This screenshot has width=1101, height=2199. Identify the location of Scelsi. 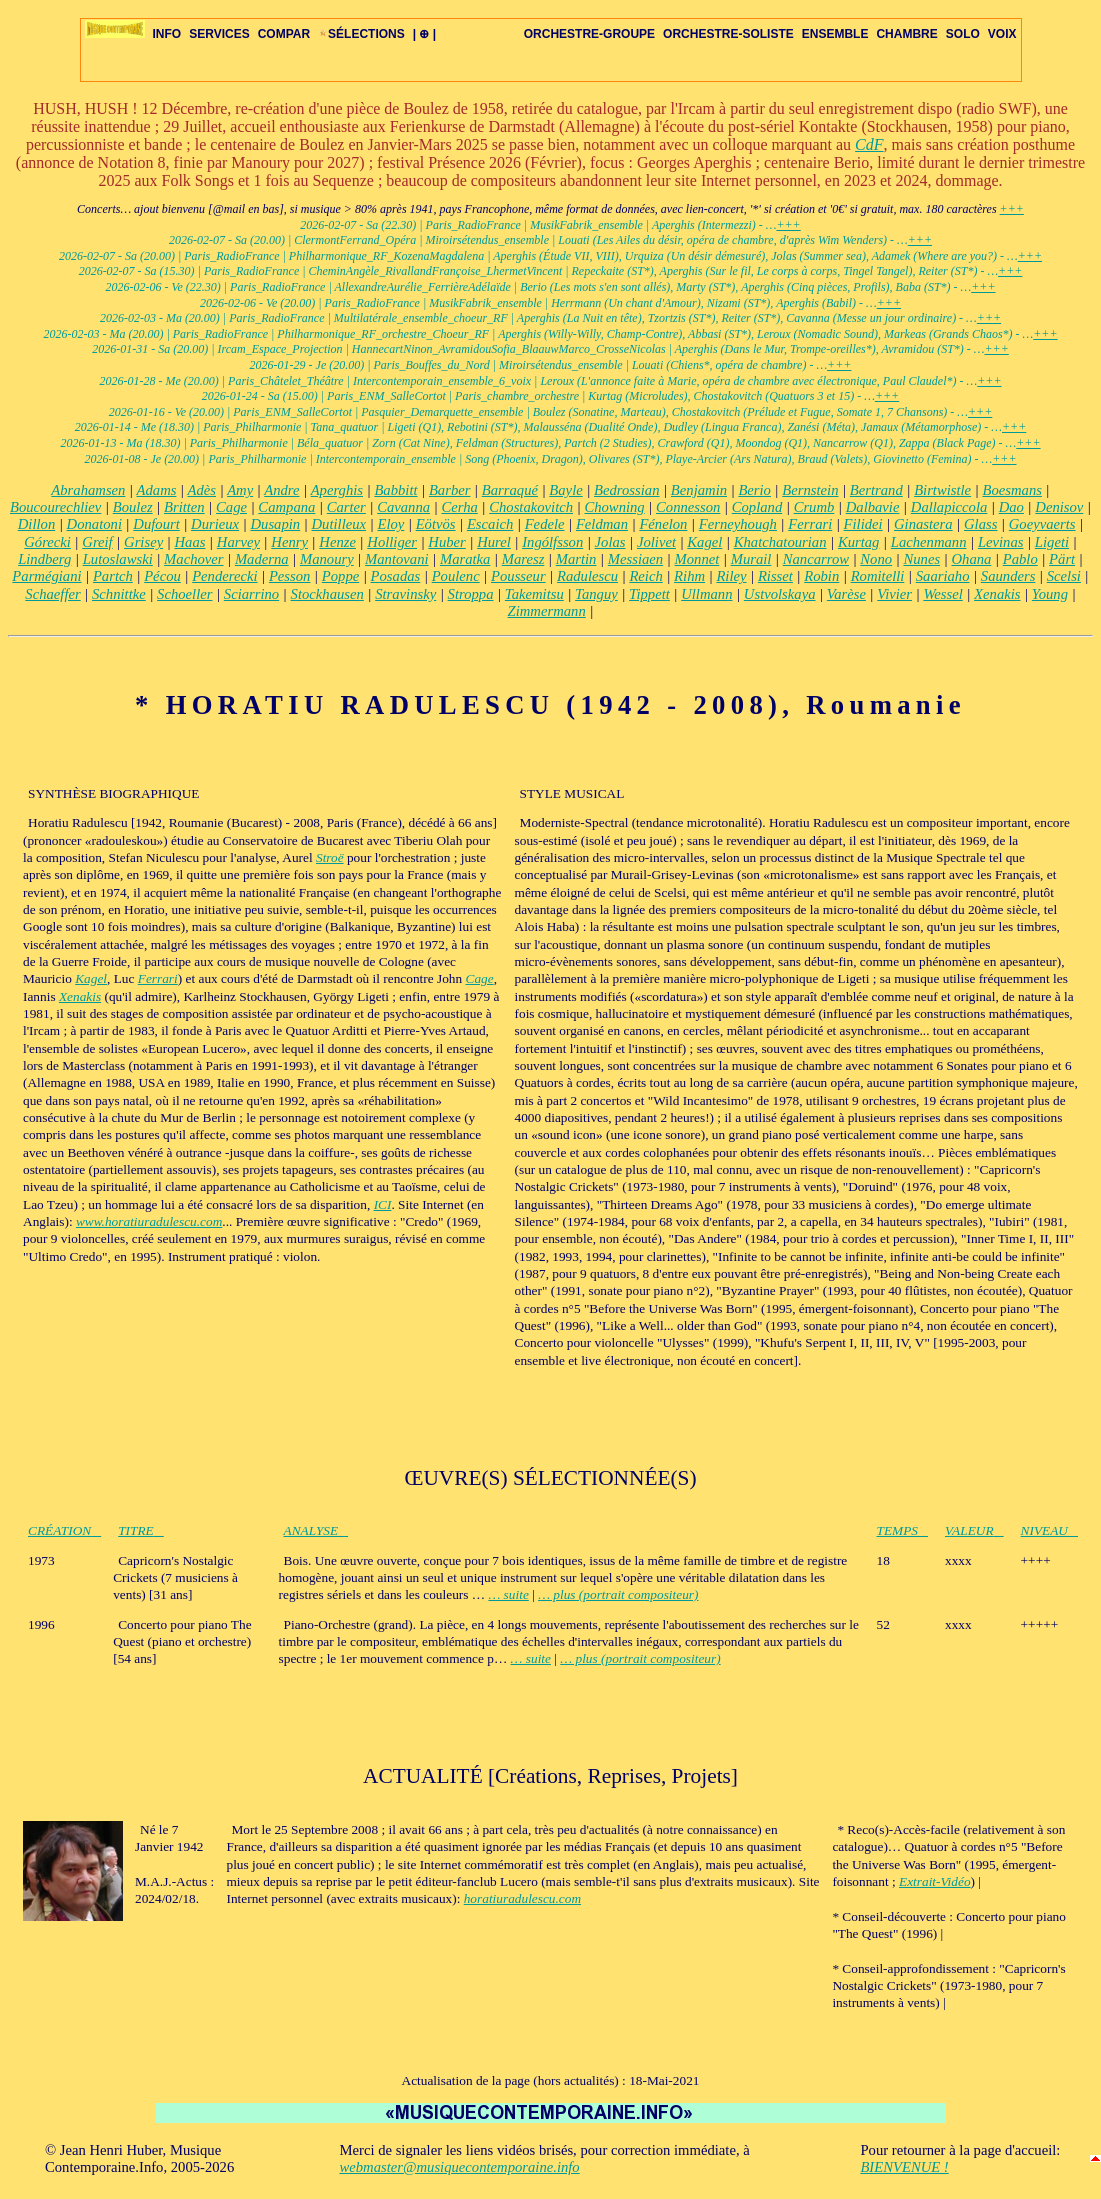
(1064, 576).